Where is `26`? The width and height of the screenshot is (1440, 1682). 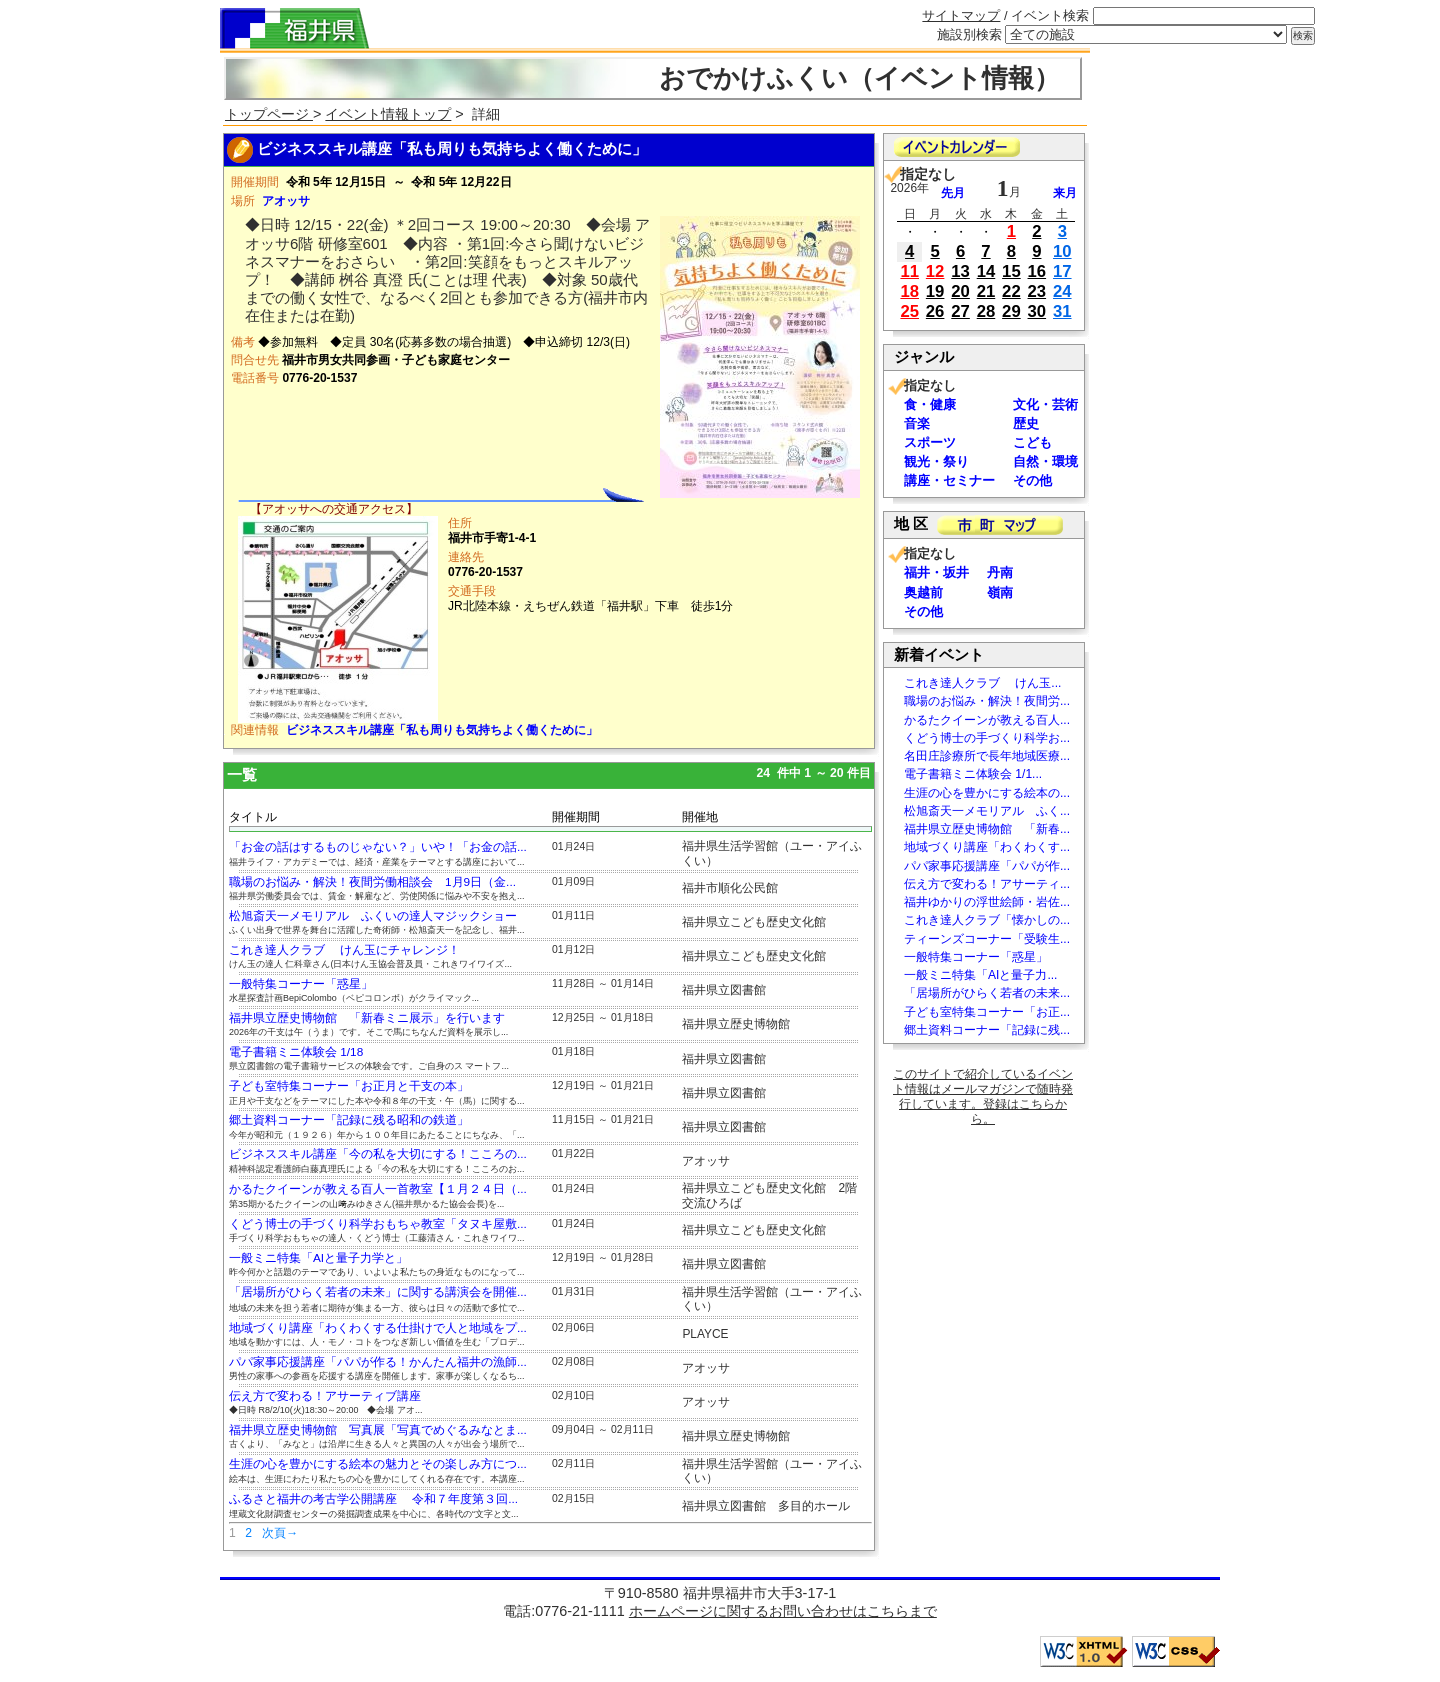 26 is located at coordinates (935, 311).